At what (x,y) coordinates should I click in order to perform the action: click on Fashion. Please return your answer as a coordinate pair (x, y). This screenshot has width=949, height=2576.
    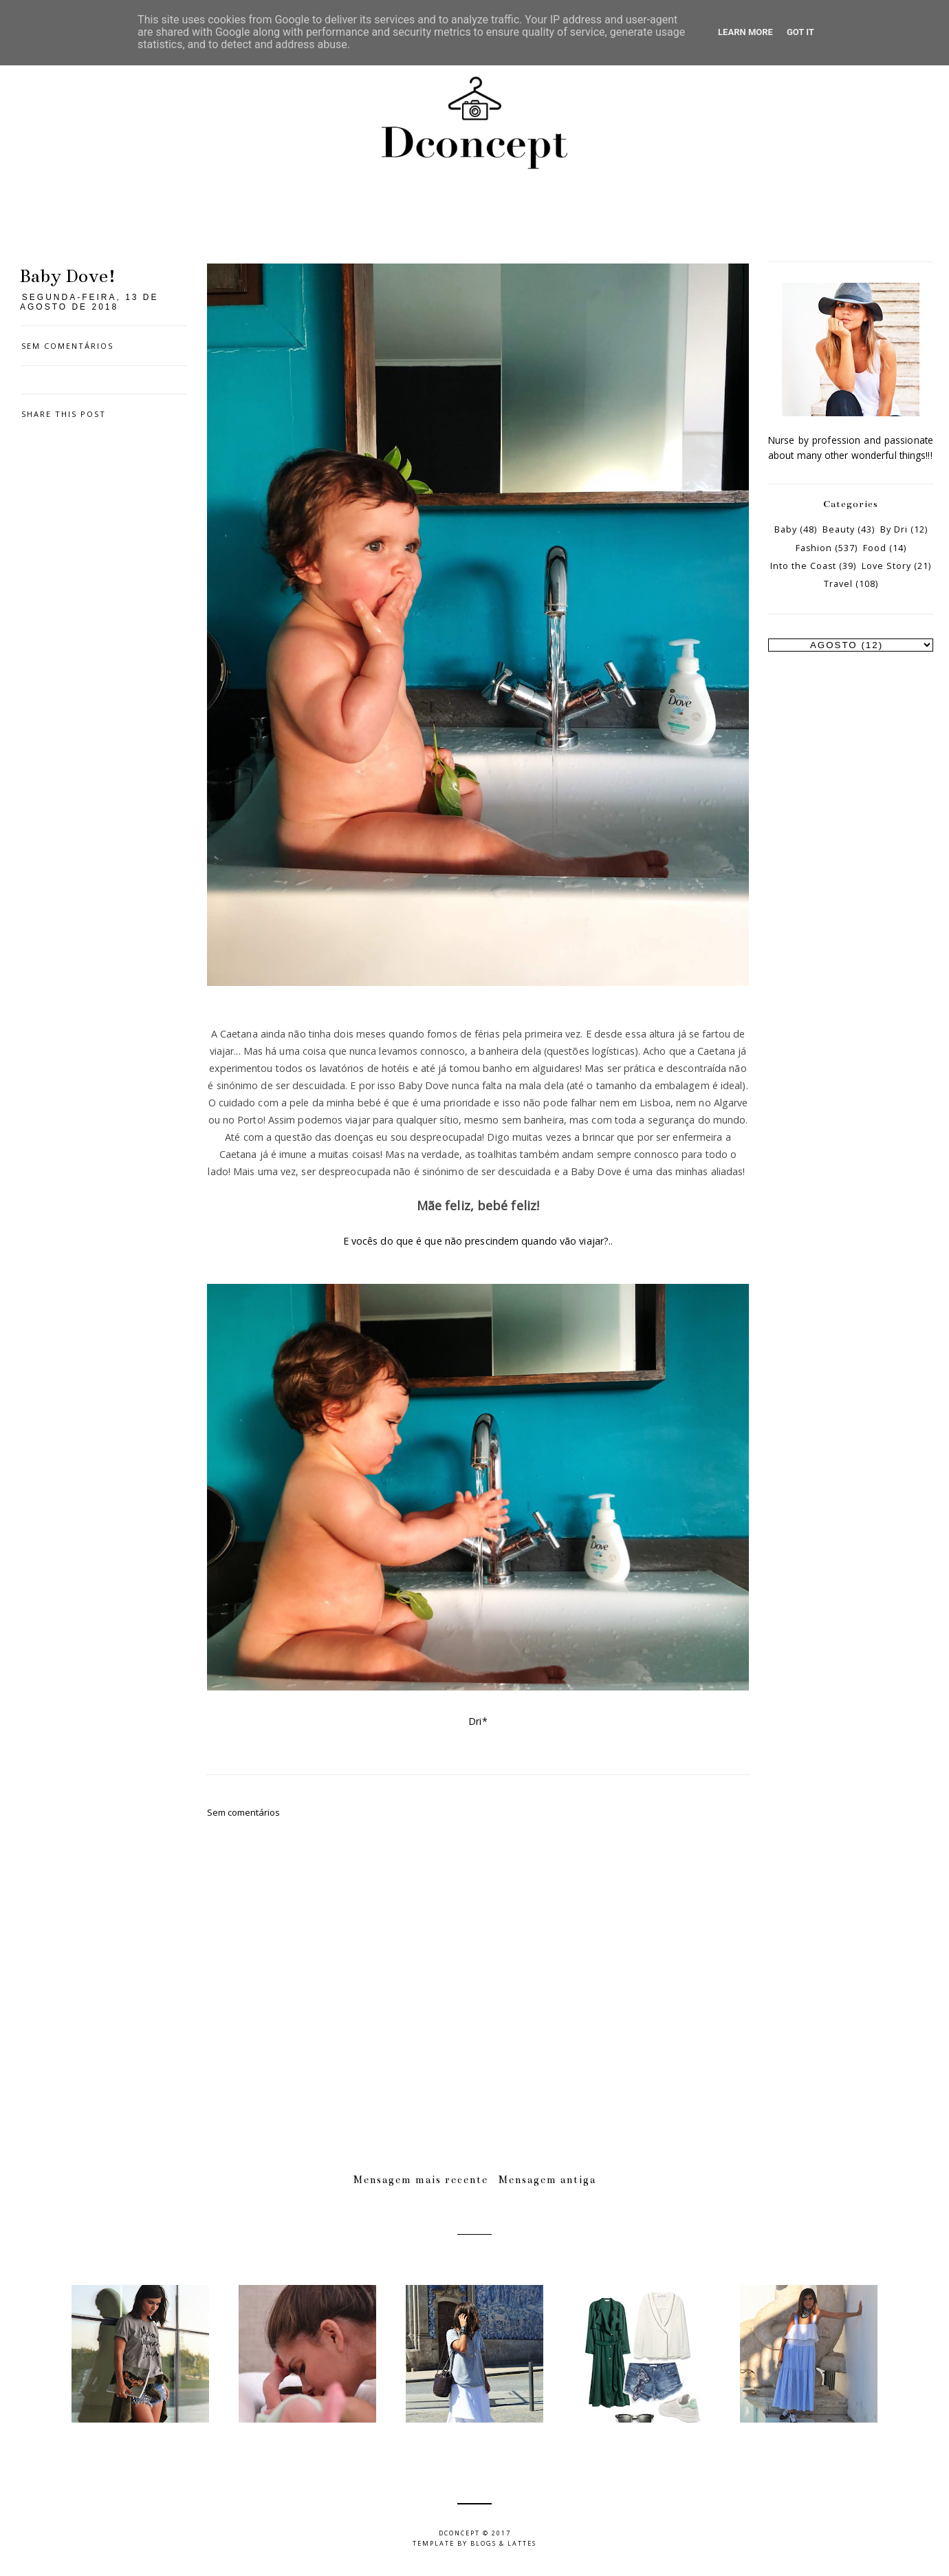
    Looking at the image, I should click on (814, 548).